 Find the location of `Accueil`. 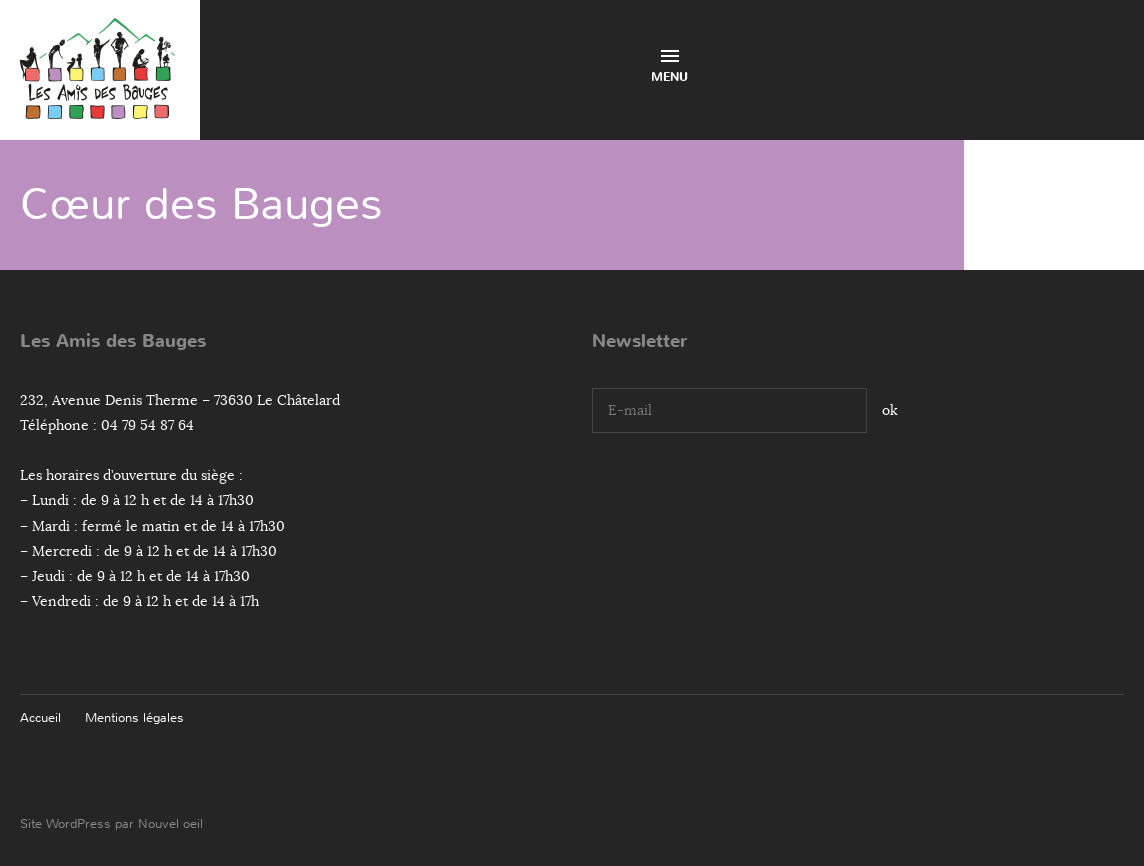

Accueil is located at coordinates (40, 717).